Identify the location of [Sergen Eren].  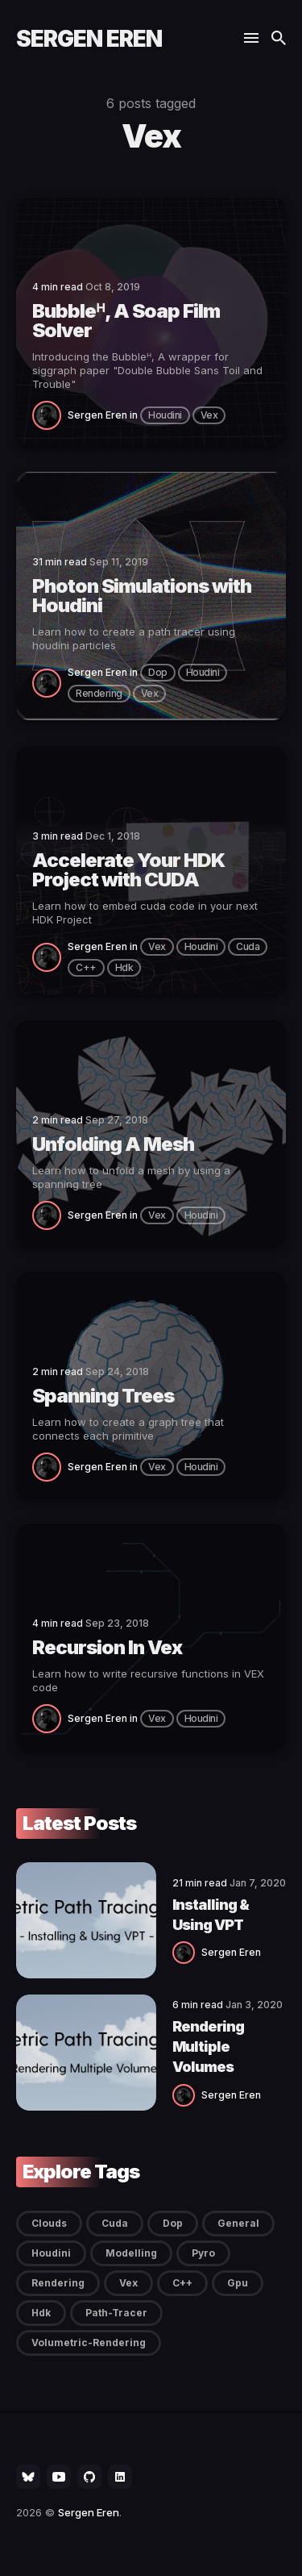
(50, 415).